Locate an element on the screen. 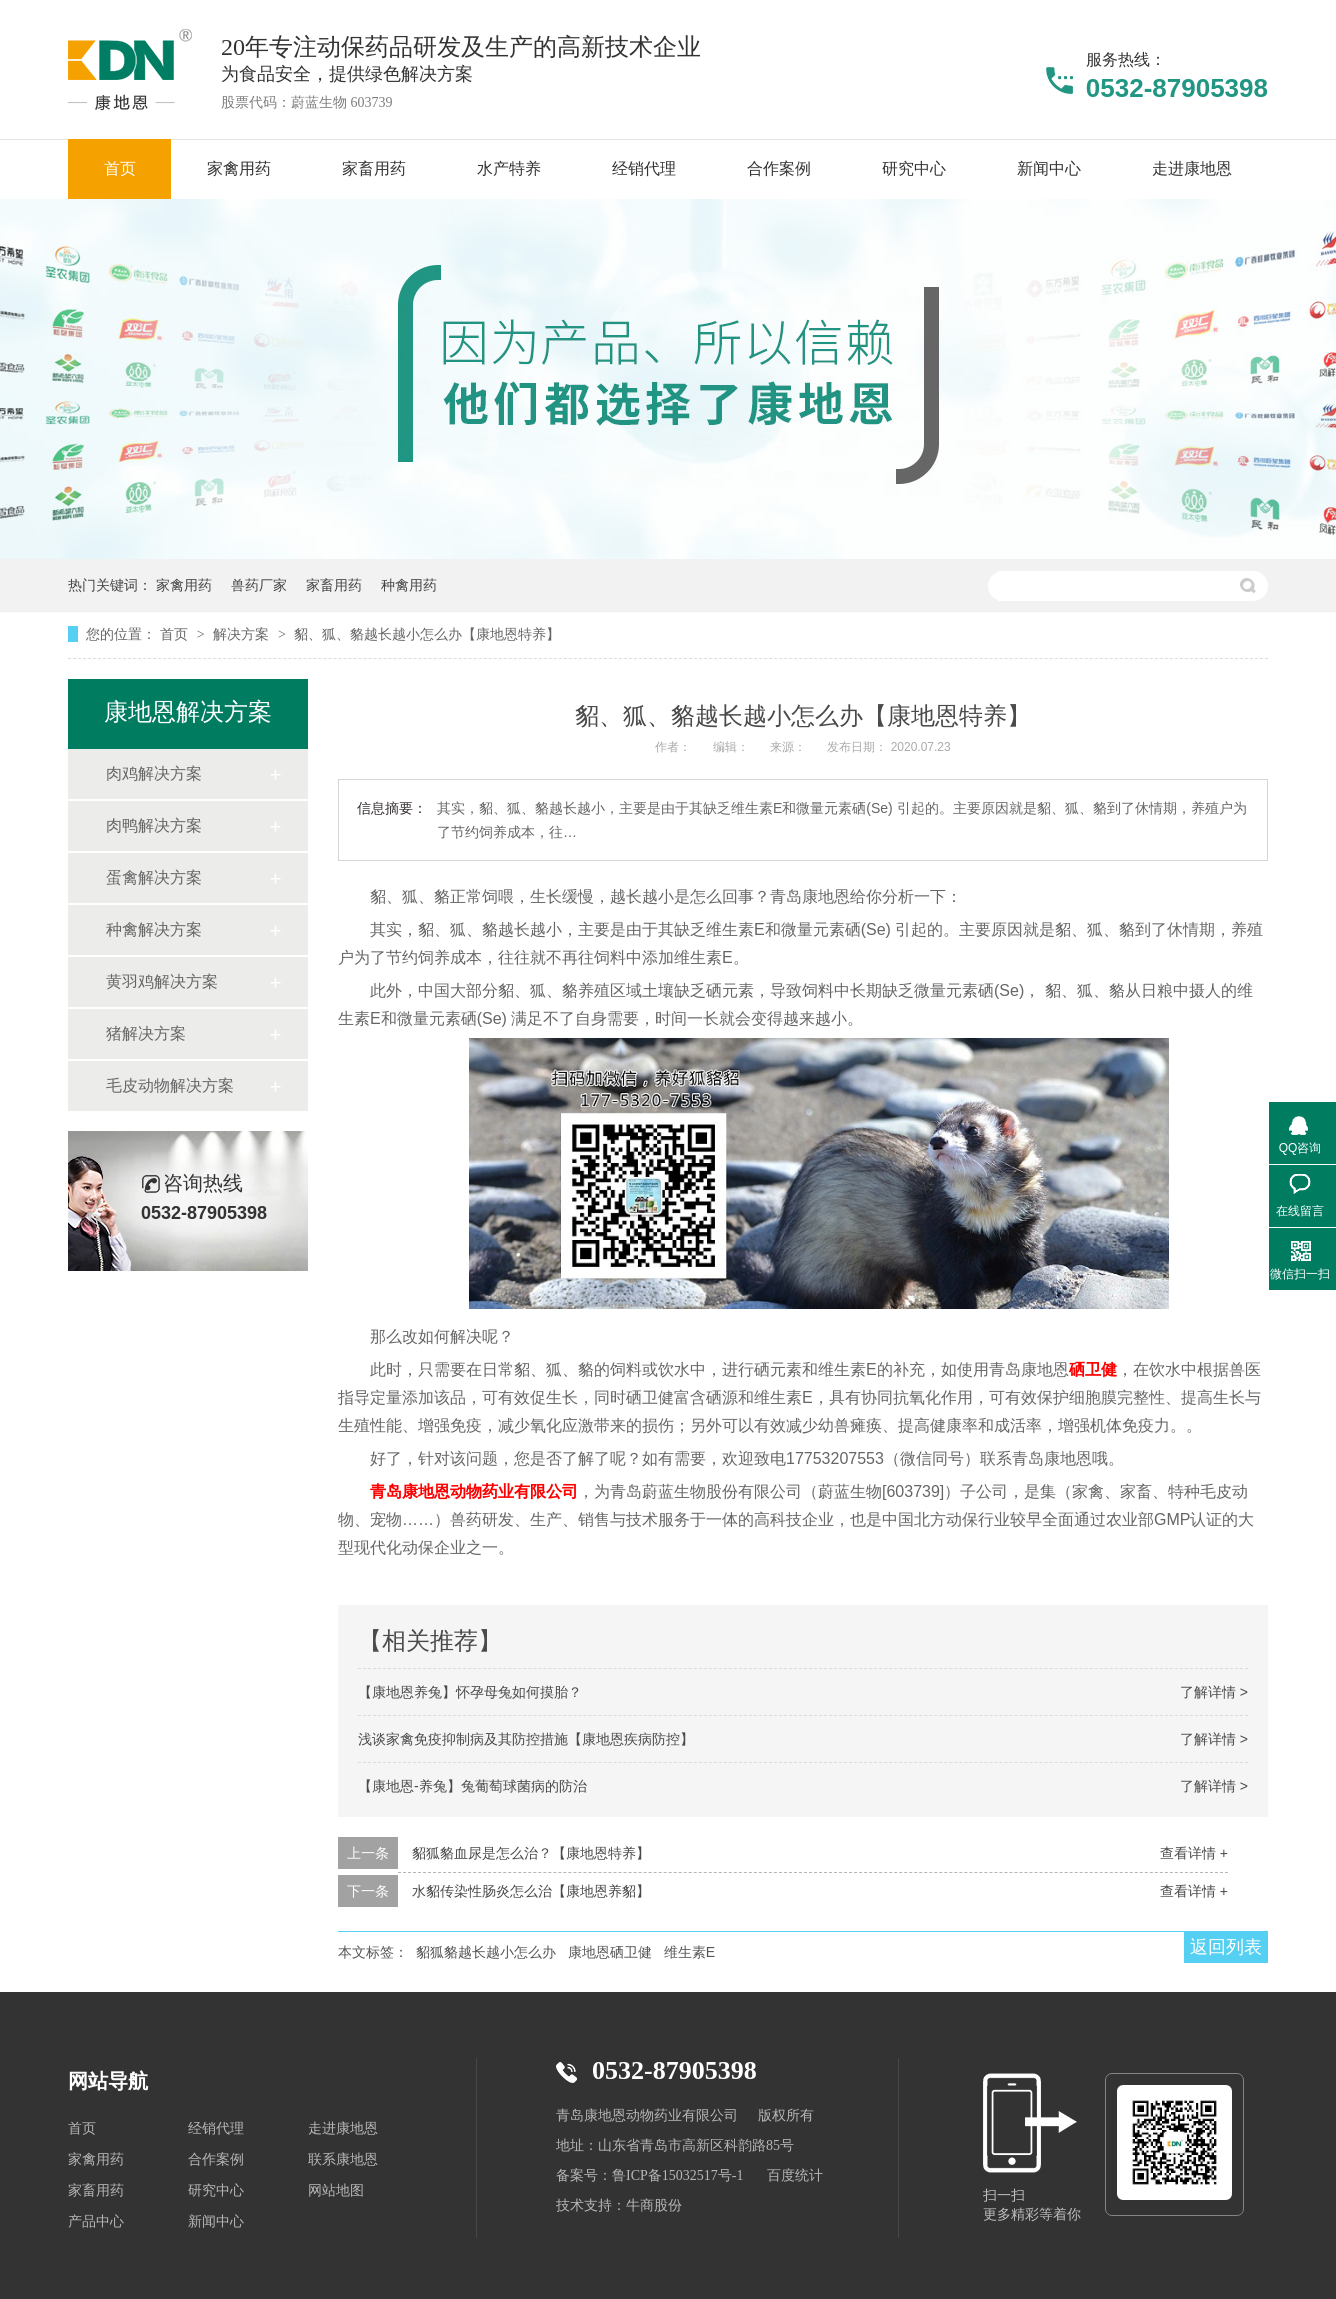  新闻中心 is located at coordinates (216, 2221).